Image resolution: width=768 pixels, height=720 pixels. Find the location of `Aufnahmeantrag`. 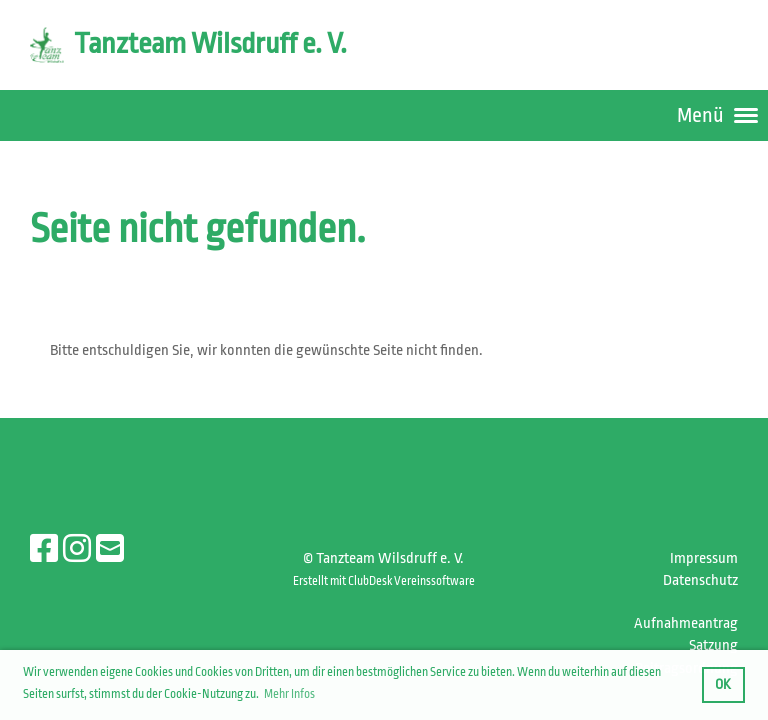

Aufnahmeantrag is located at coordinates (686, 623).